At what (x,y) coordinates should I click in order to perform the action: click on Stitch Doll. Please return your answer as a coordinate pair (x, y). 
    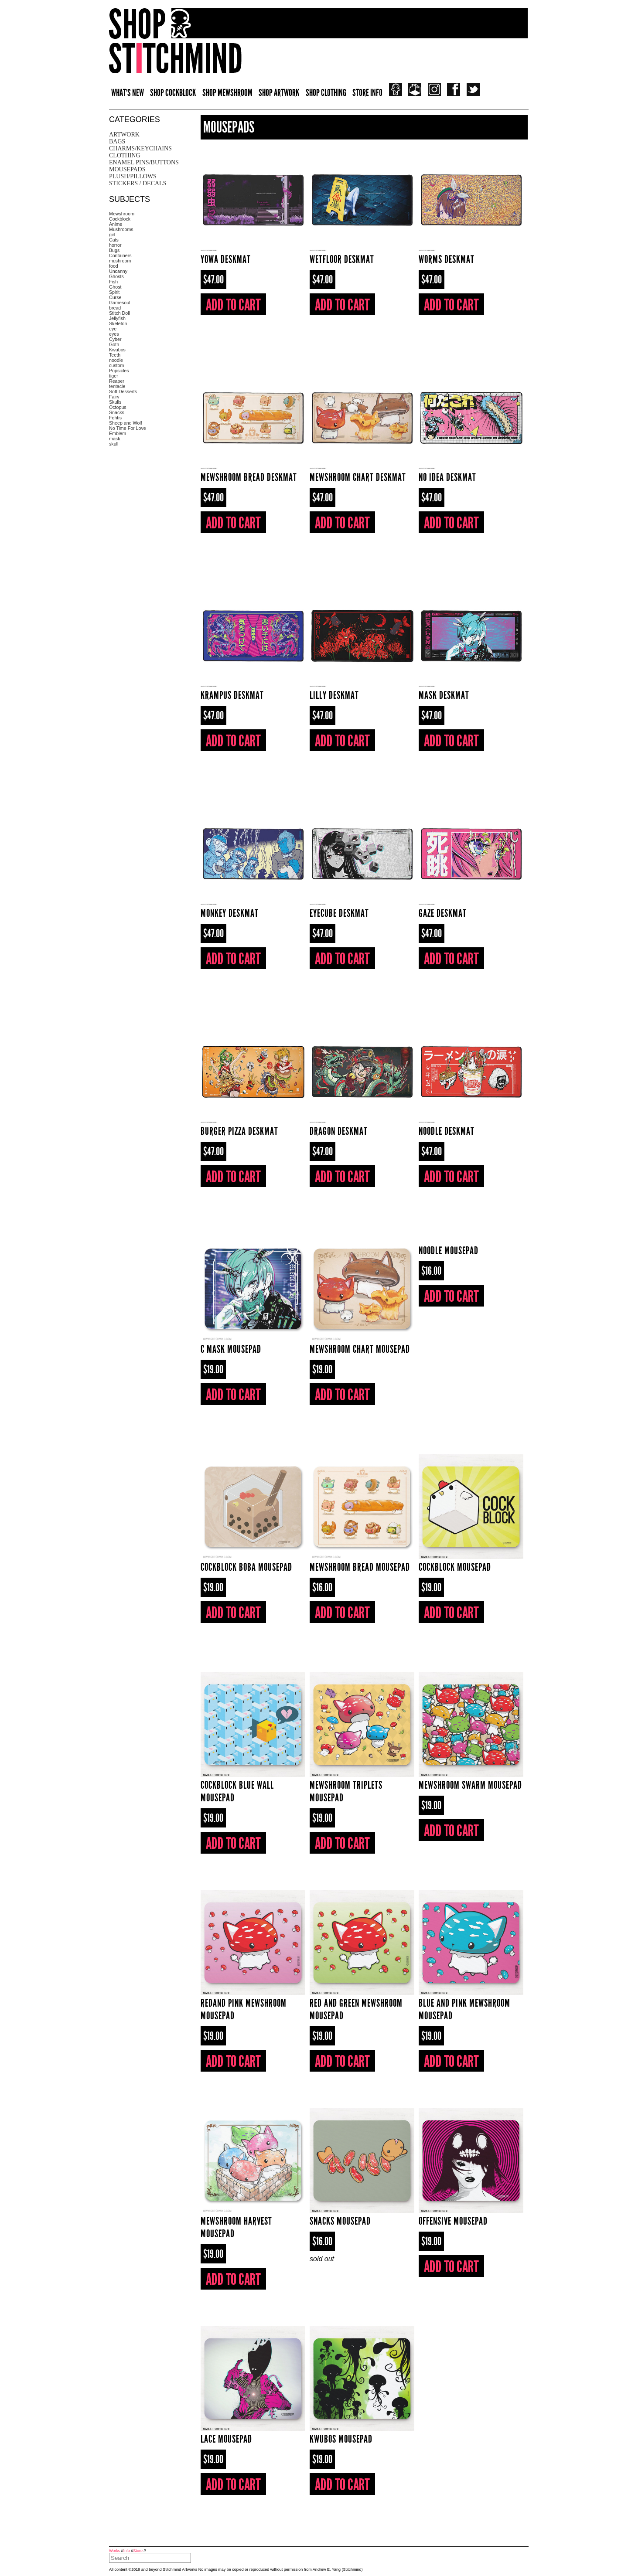
    Looking at the image, I should click on (119, 313).